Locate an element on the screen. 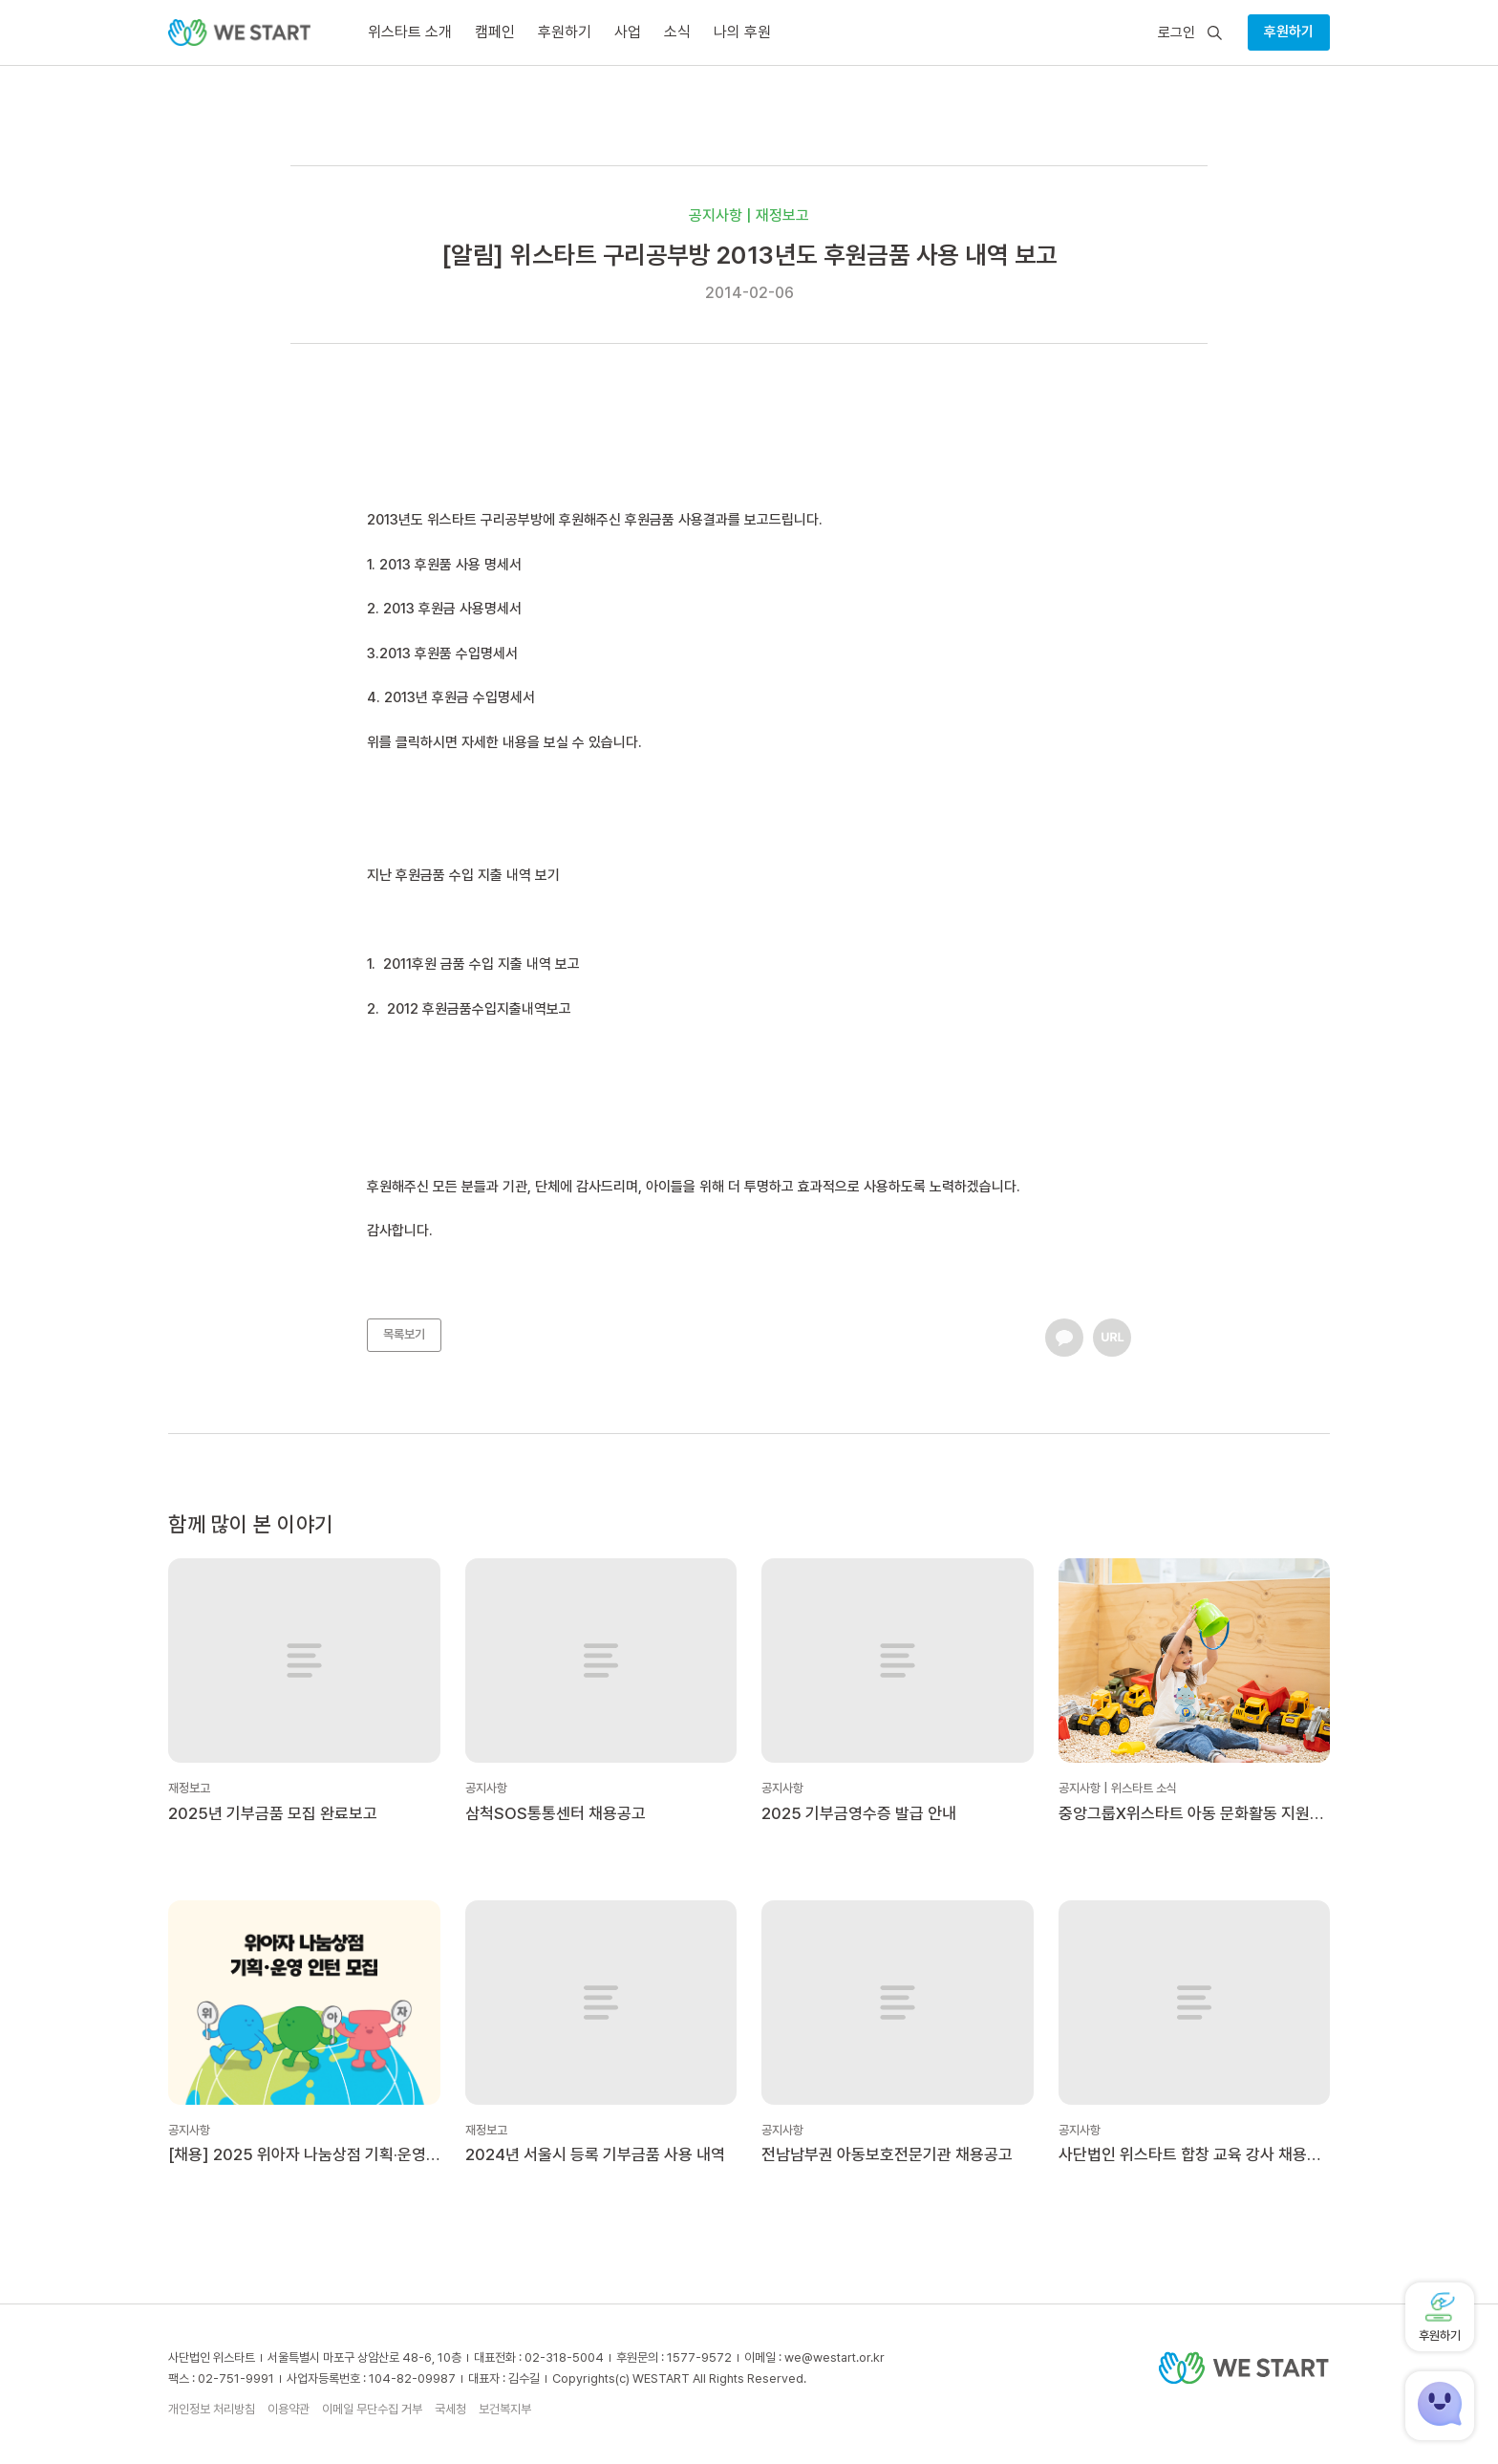 Image resolution: width=1498 pixels, height=2464 pixels. 개인정보 처리방침 is located at coordinates (211, 2409).